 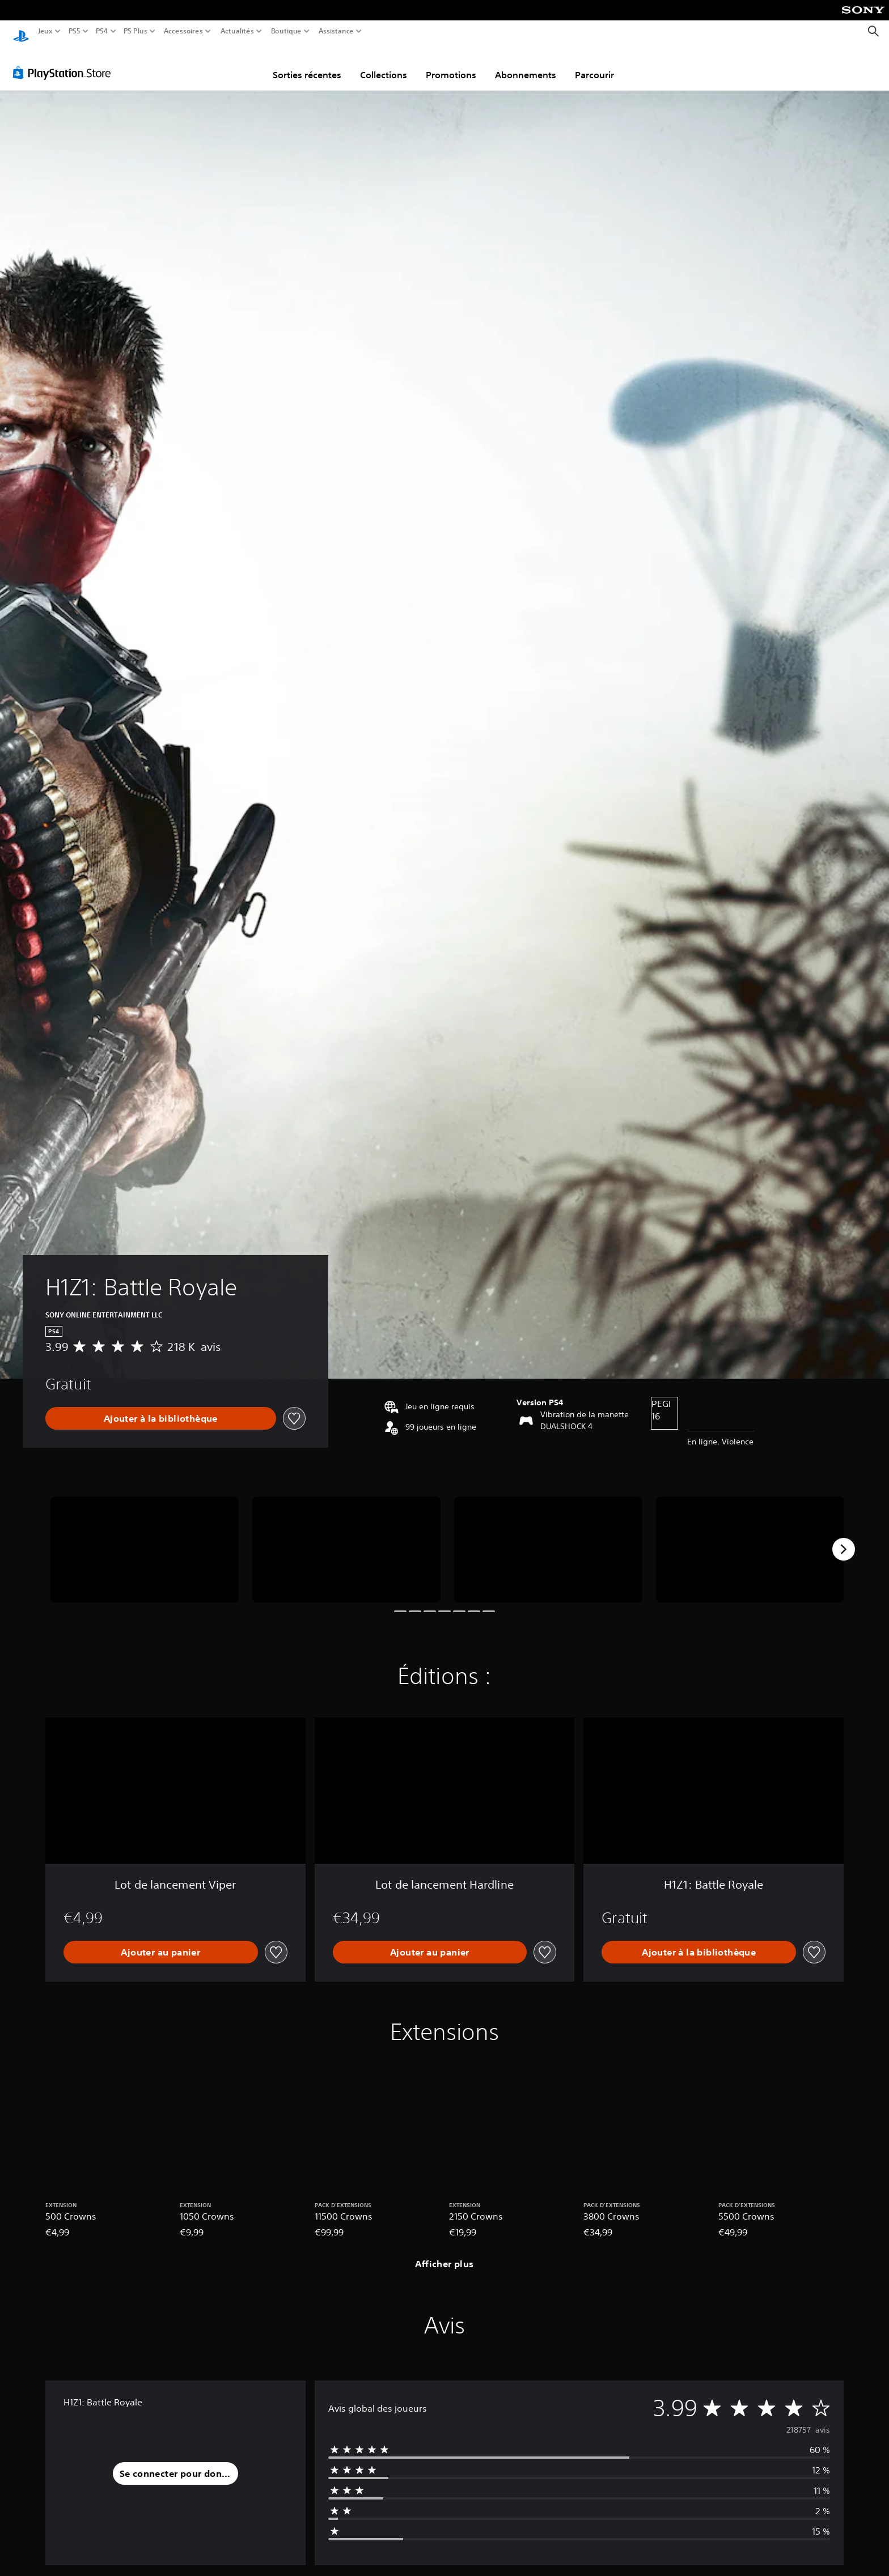 I want to click on [Accueil PlayStation], so click(x=21, y=31).